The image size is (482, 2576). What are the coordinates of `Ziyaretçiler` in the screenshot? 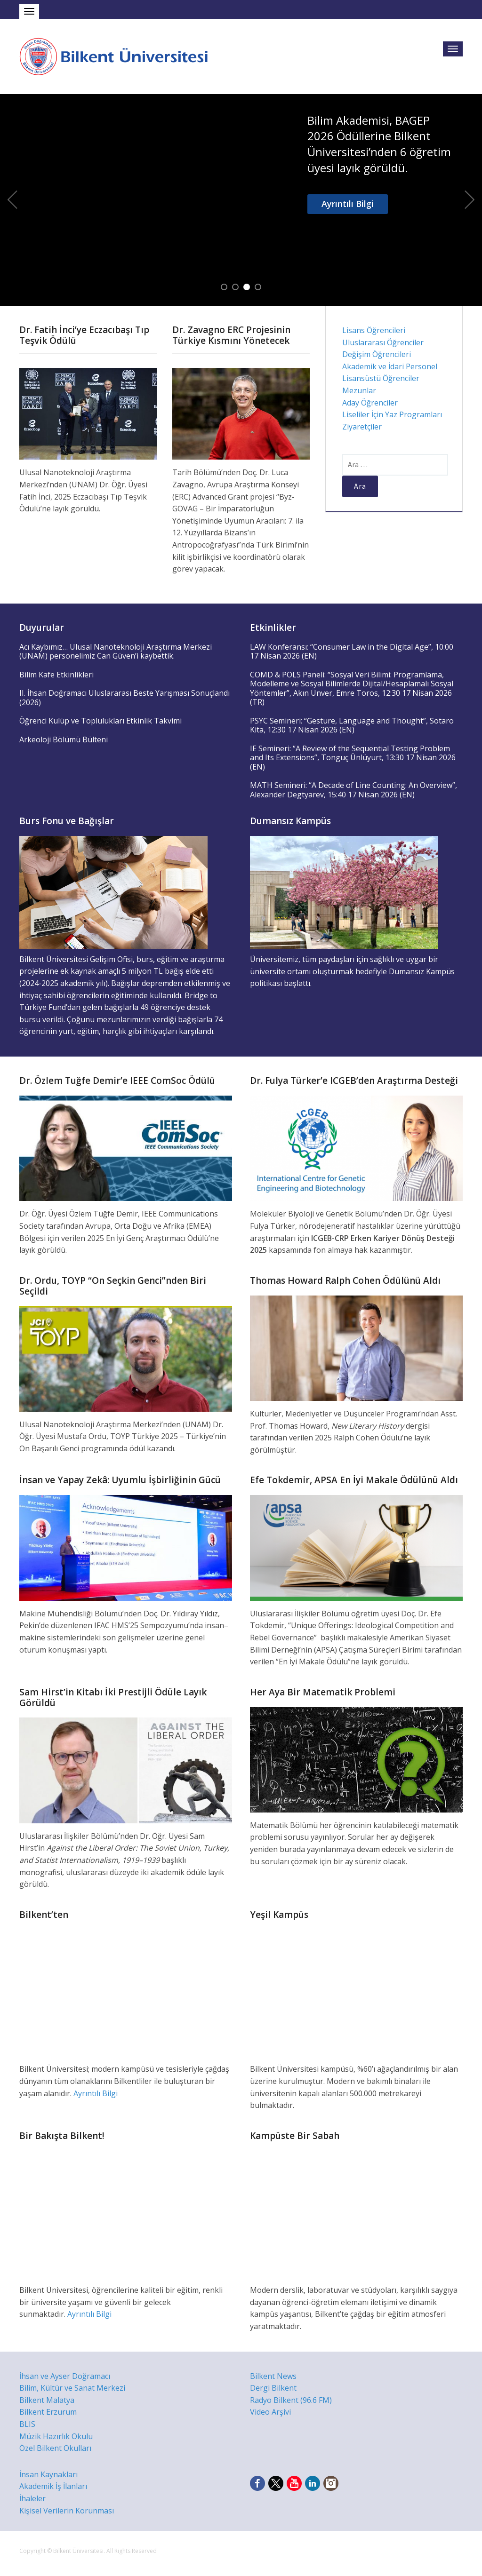 It's located at (362, 426).